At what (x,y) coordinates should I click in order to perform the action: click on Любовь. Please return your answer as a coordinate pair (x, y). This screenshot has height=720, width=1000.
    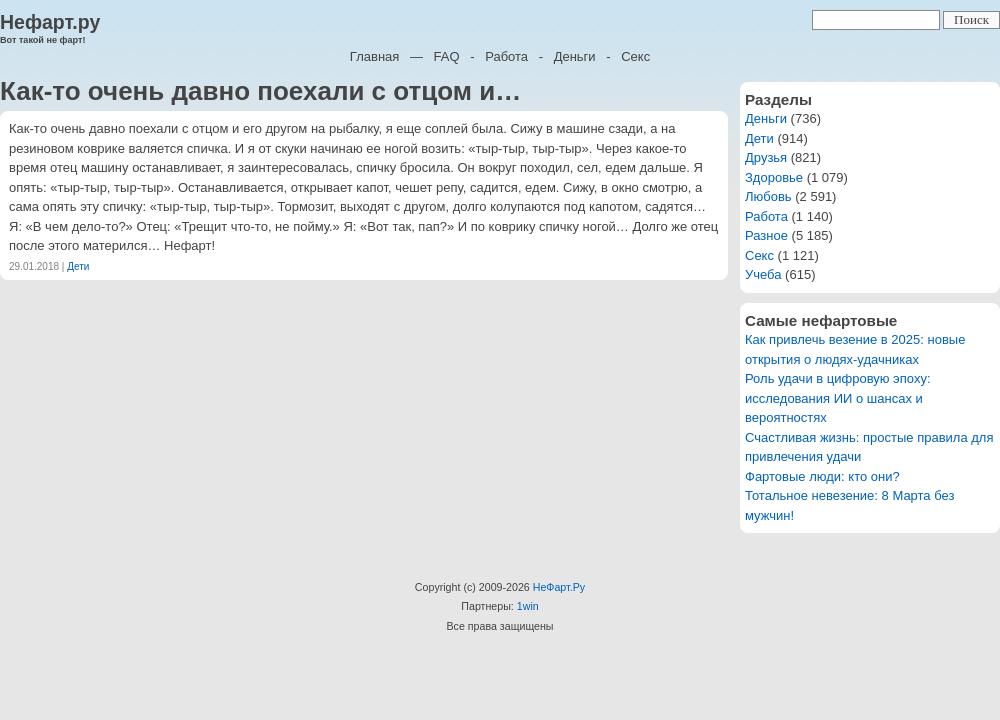
    Looking at the image, I should click on (768, 196).